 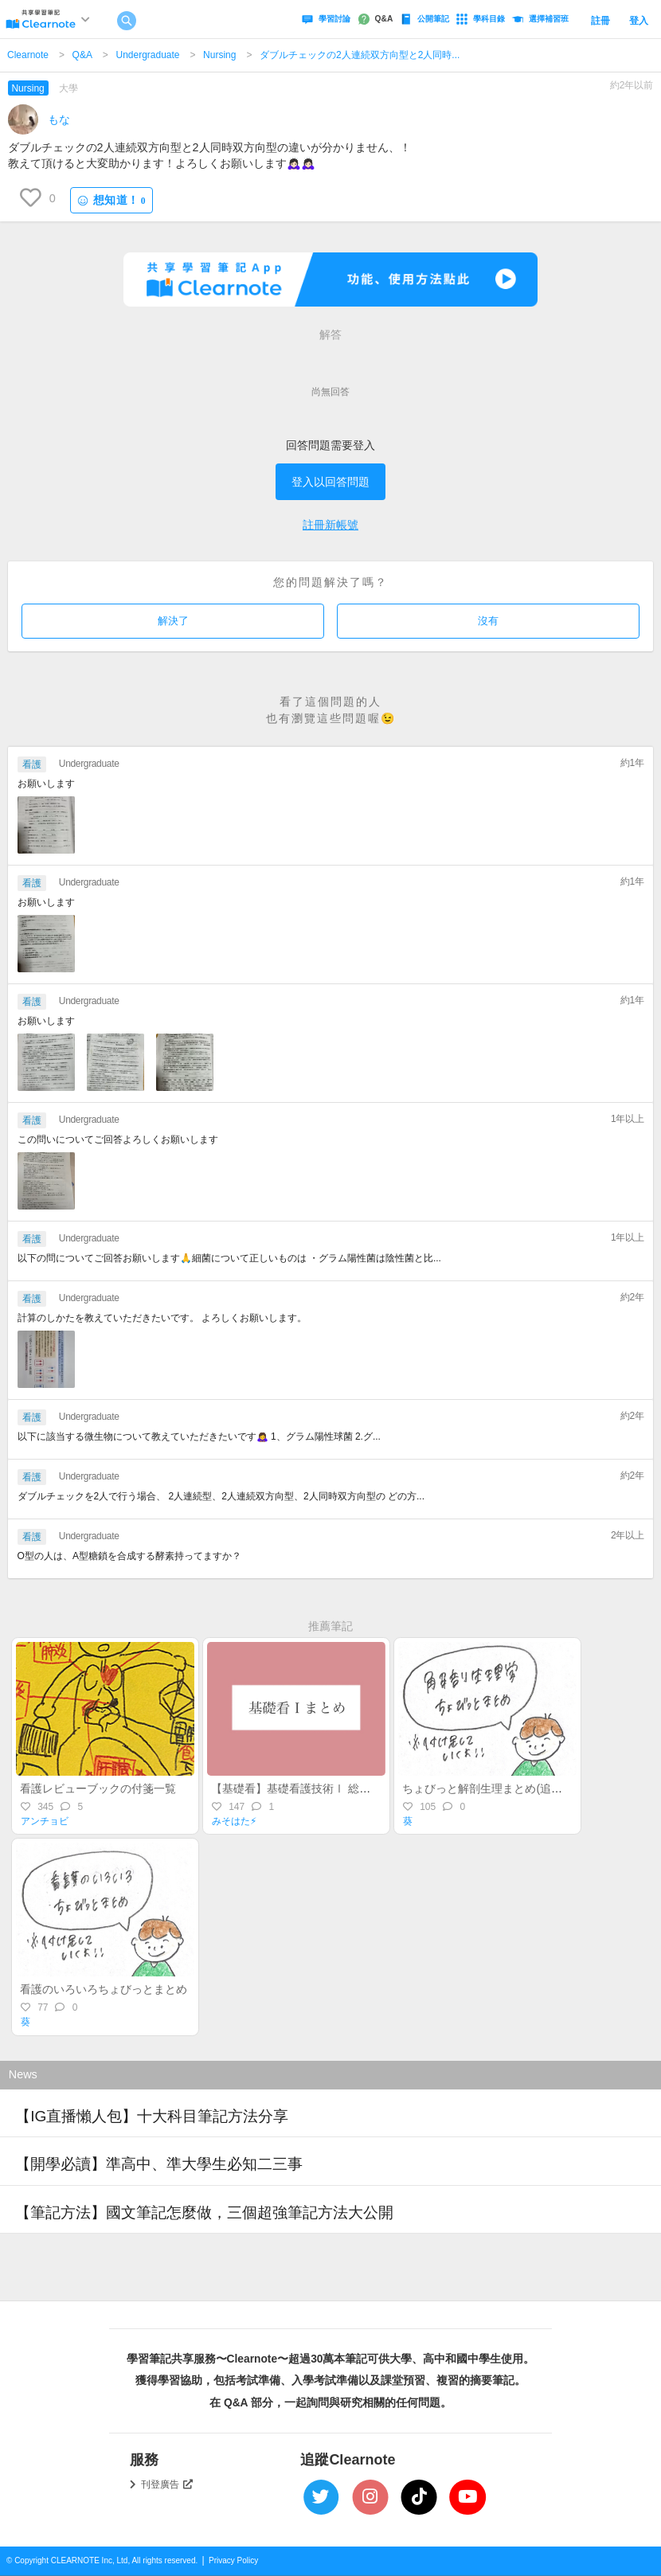 I want to click on Q&A, so click(x=82, y=55).